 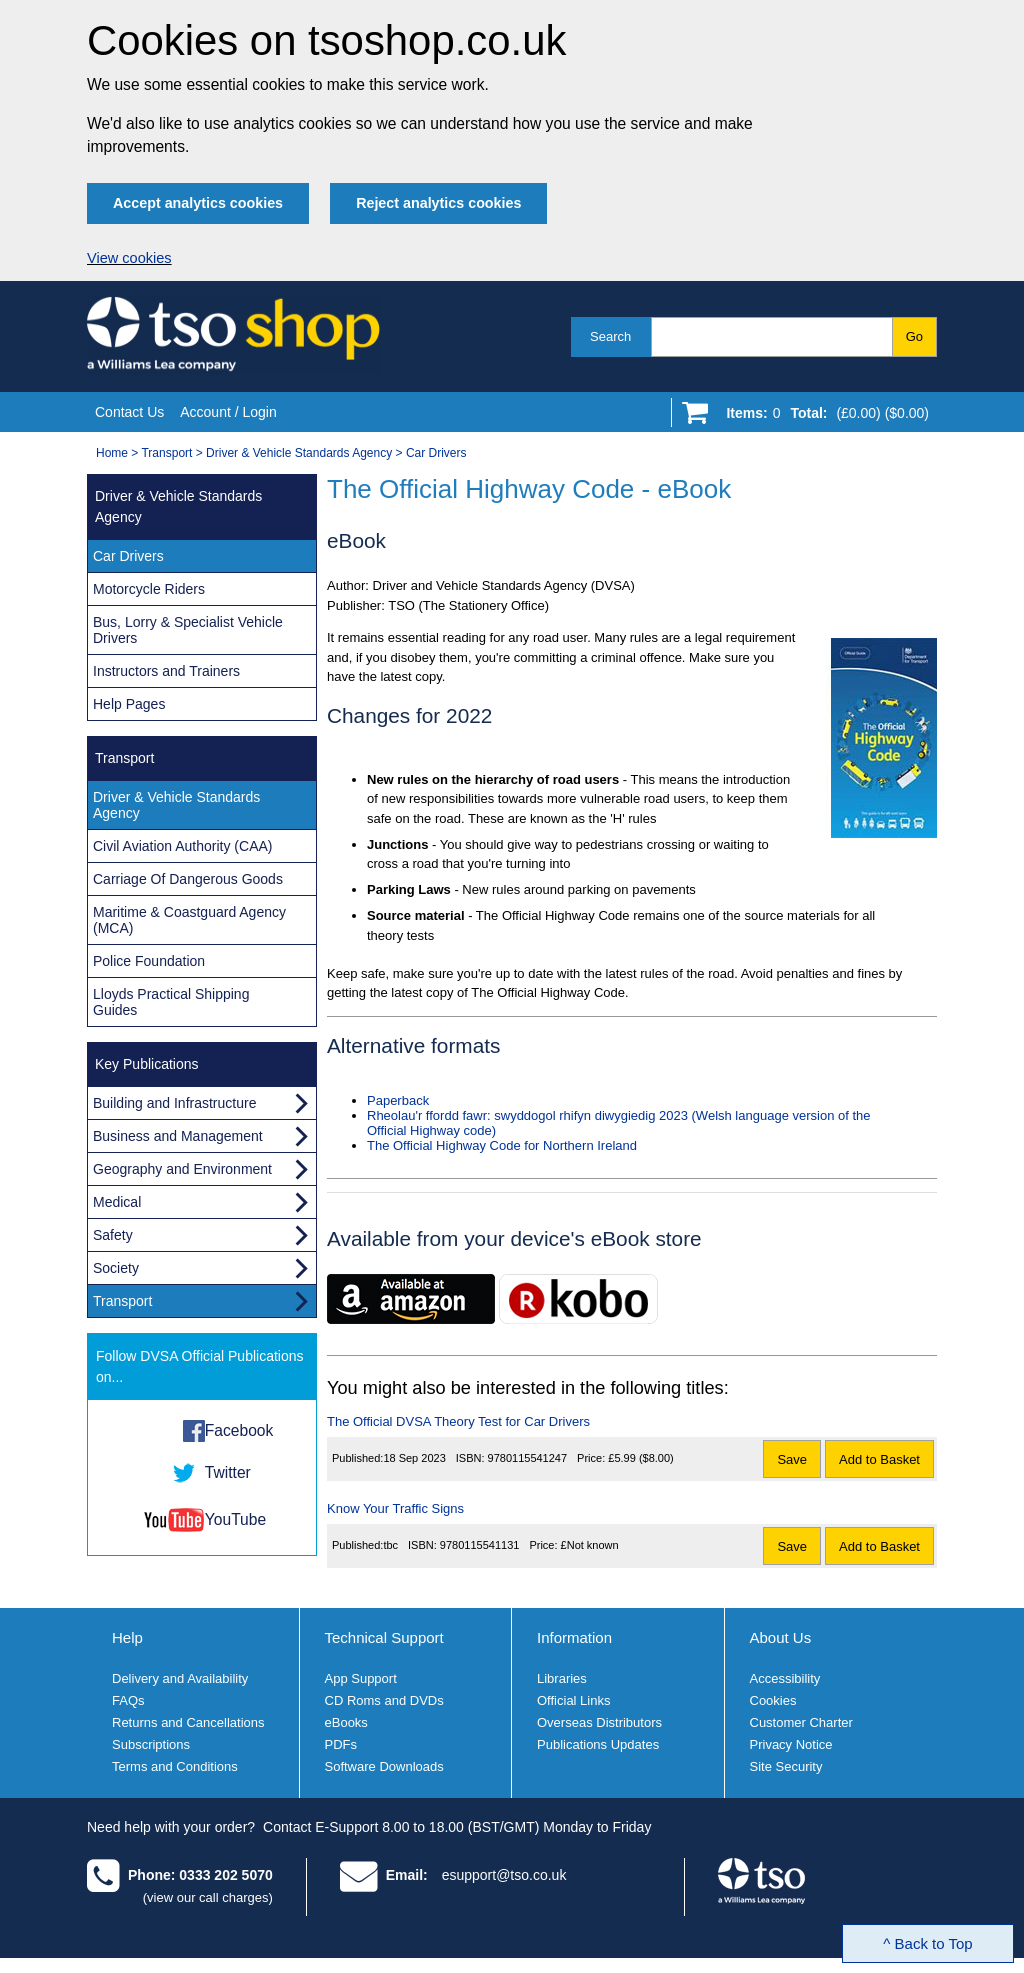 What do you see at coordinates (182, 846) in the screenshot?
I see `Civil Aviation Authority (CAA)` at bounding box center [182, 846].